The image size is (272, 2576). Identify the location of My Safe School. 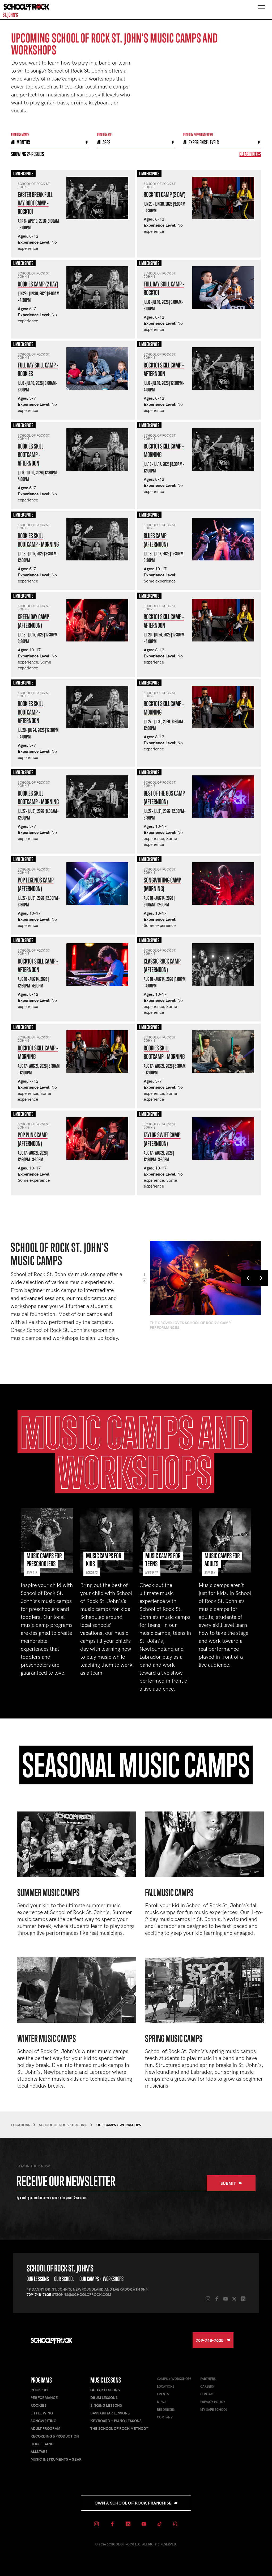
(213, 2409).